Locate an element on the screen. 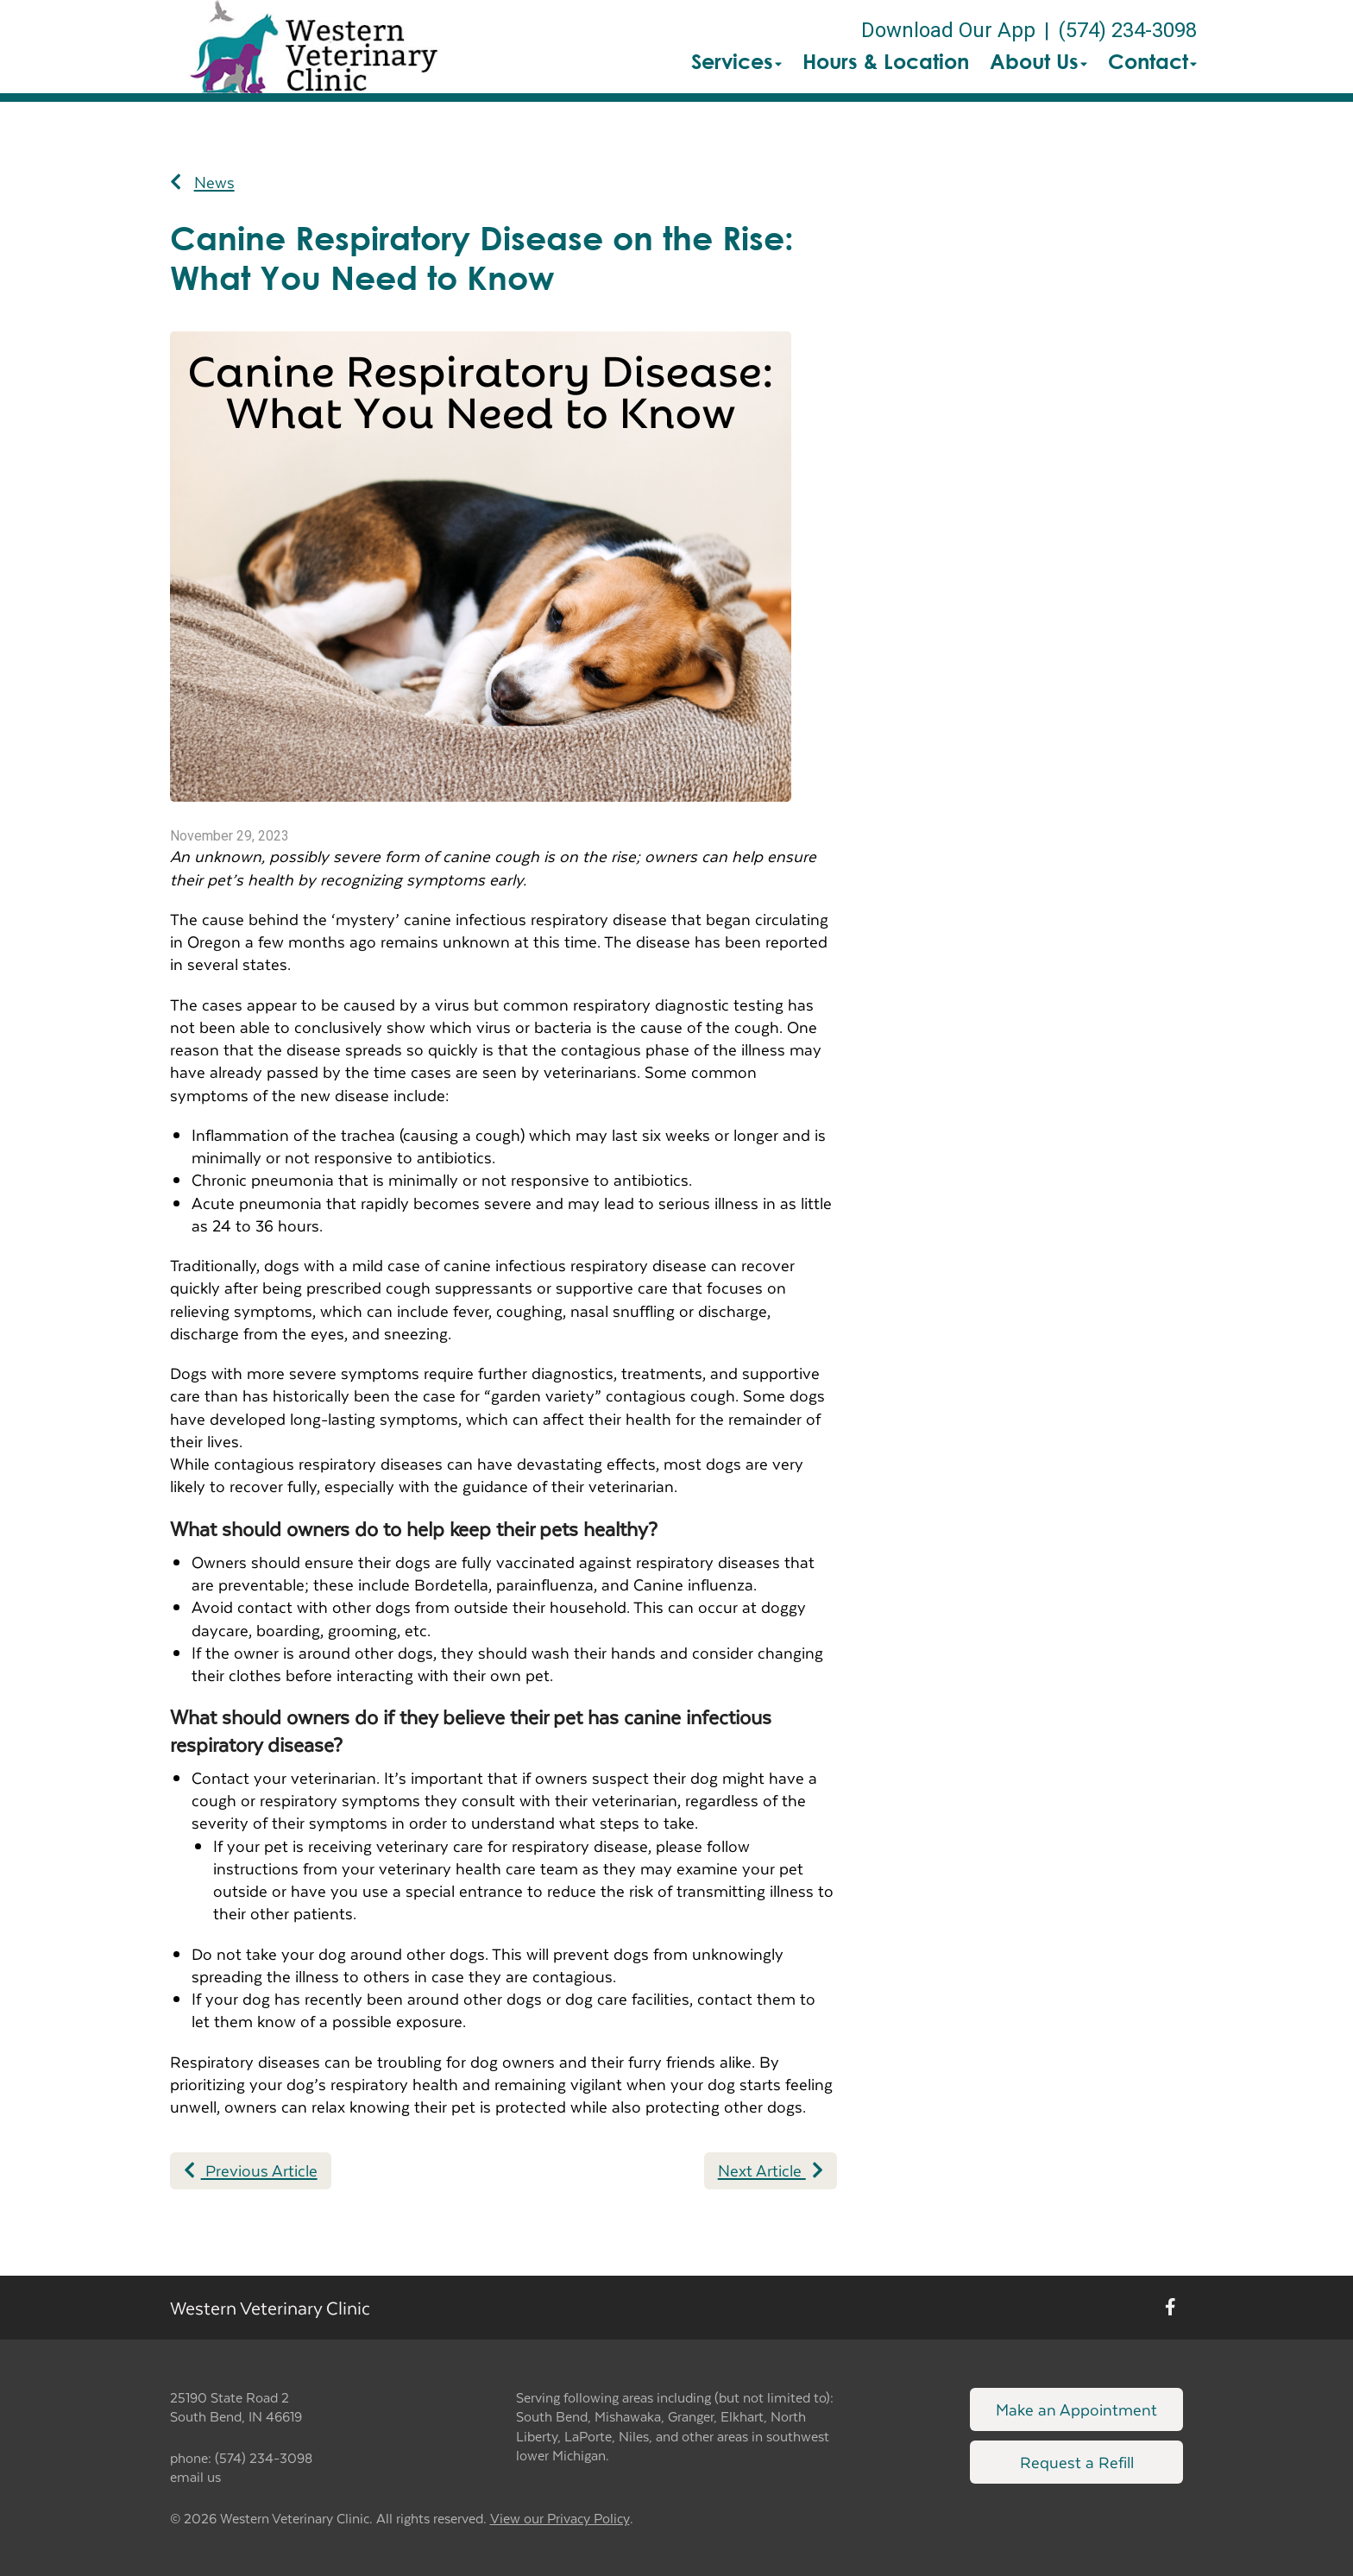  Download Our App [New window to Download Our App] is located at coordinates (948, 30).